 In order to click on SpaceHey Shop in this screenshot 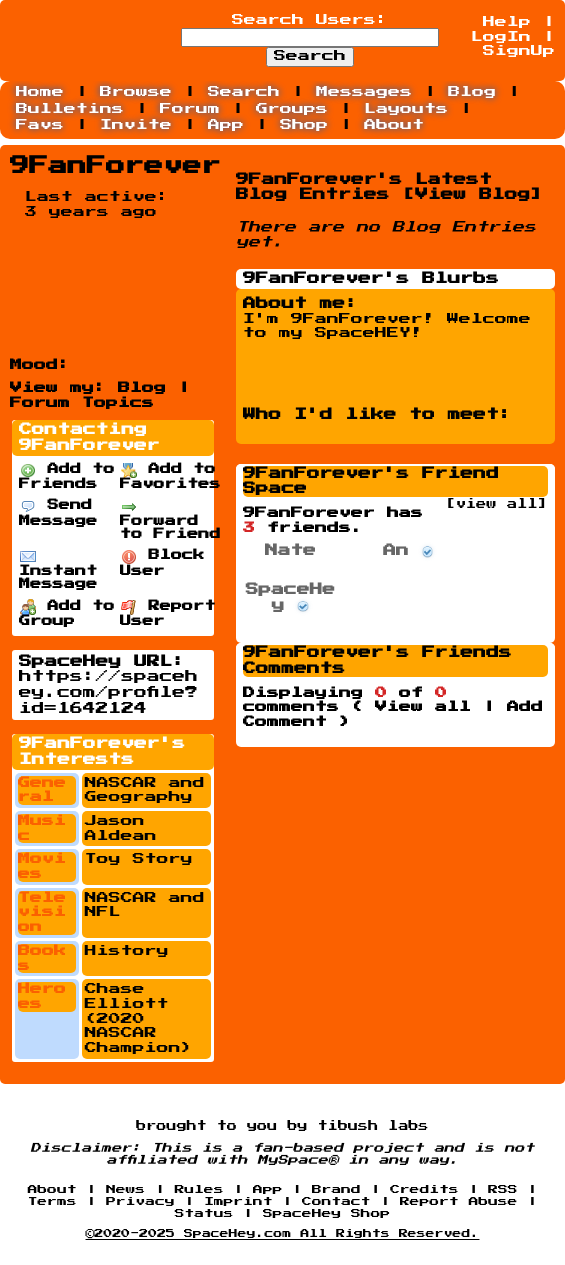, I will do `click(326, 1213)`.